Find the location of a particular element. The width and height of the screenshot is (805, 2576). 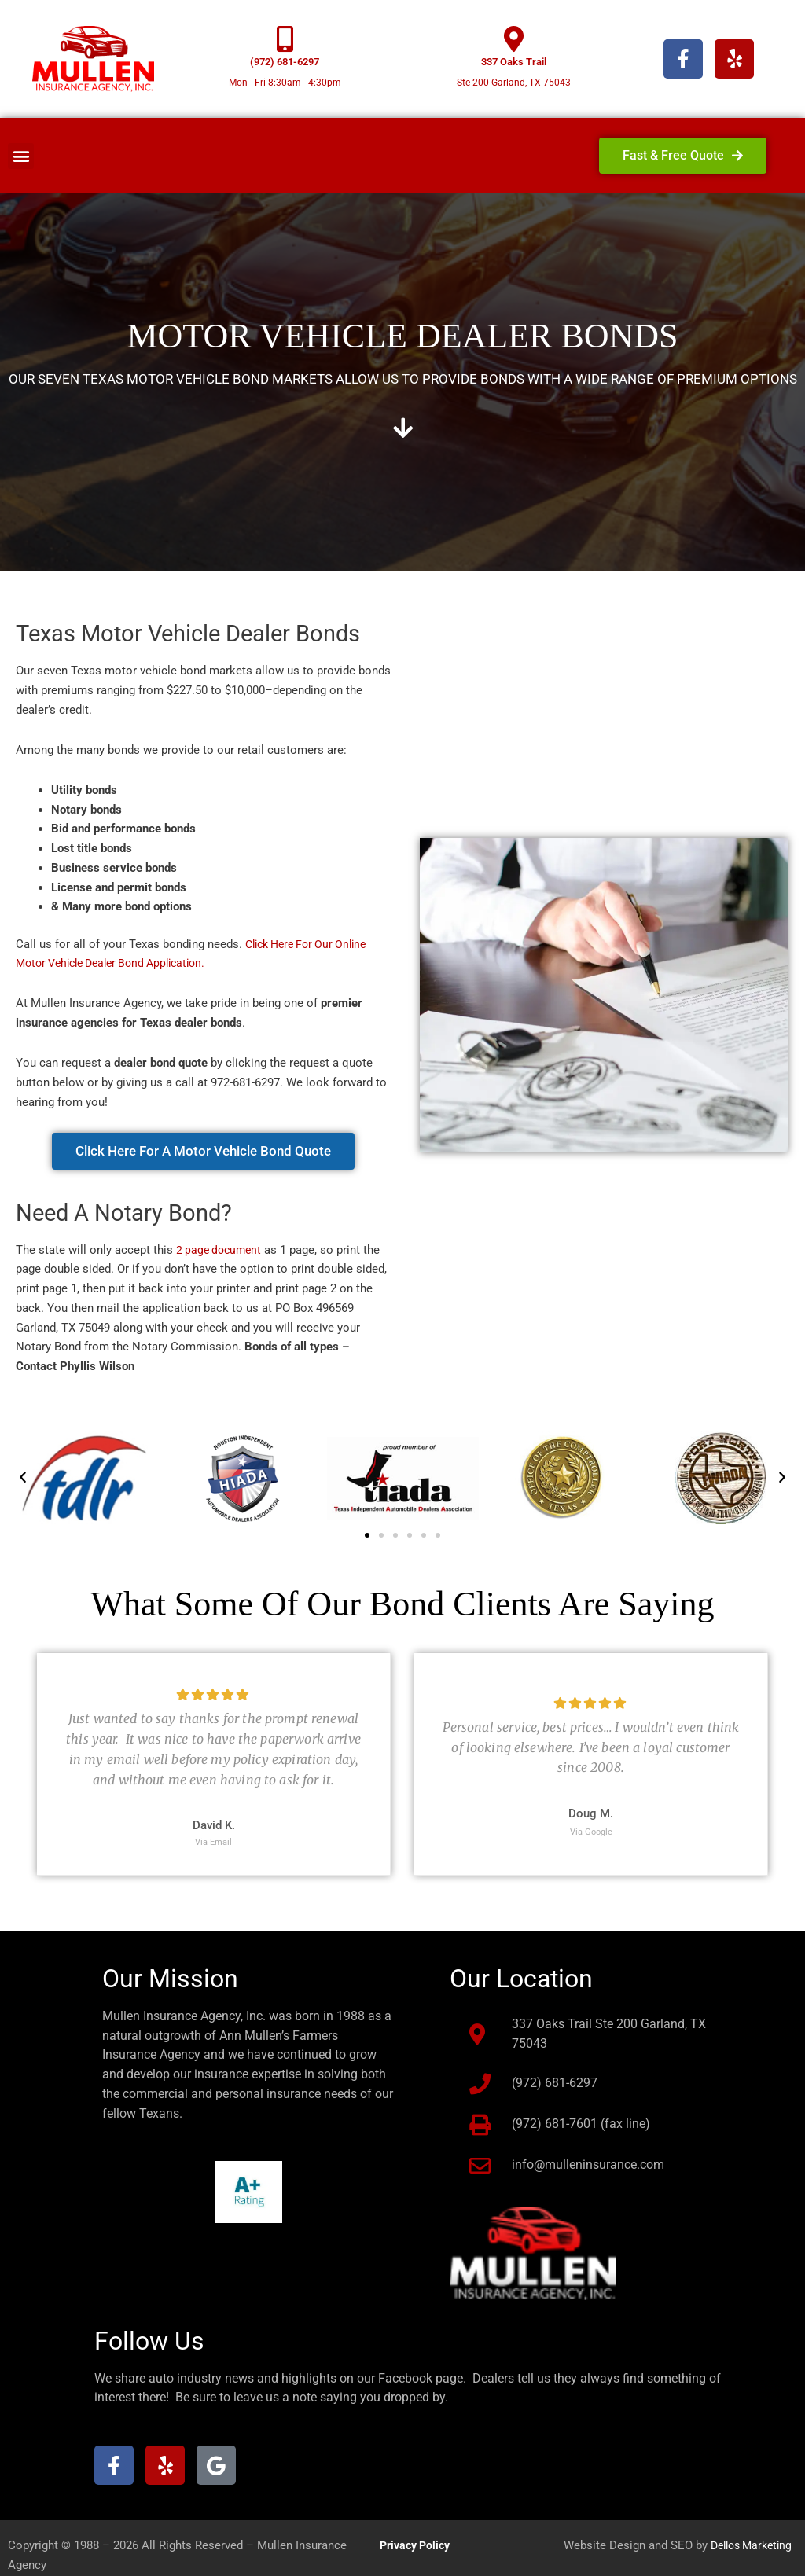

[button] is located at coordinates (21, 156).